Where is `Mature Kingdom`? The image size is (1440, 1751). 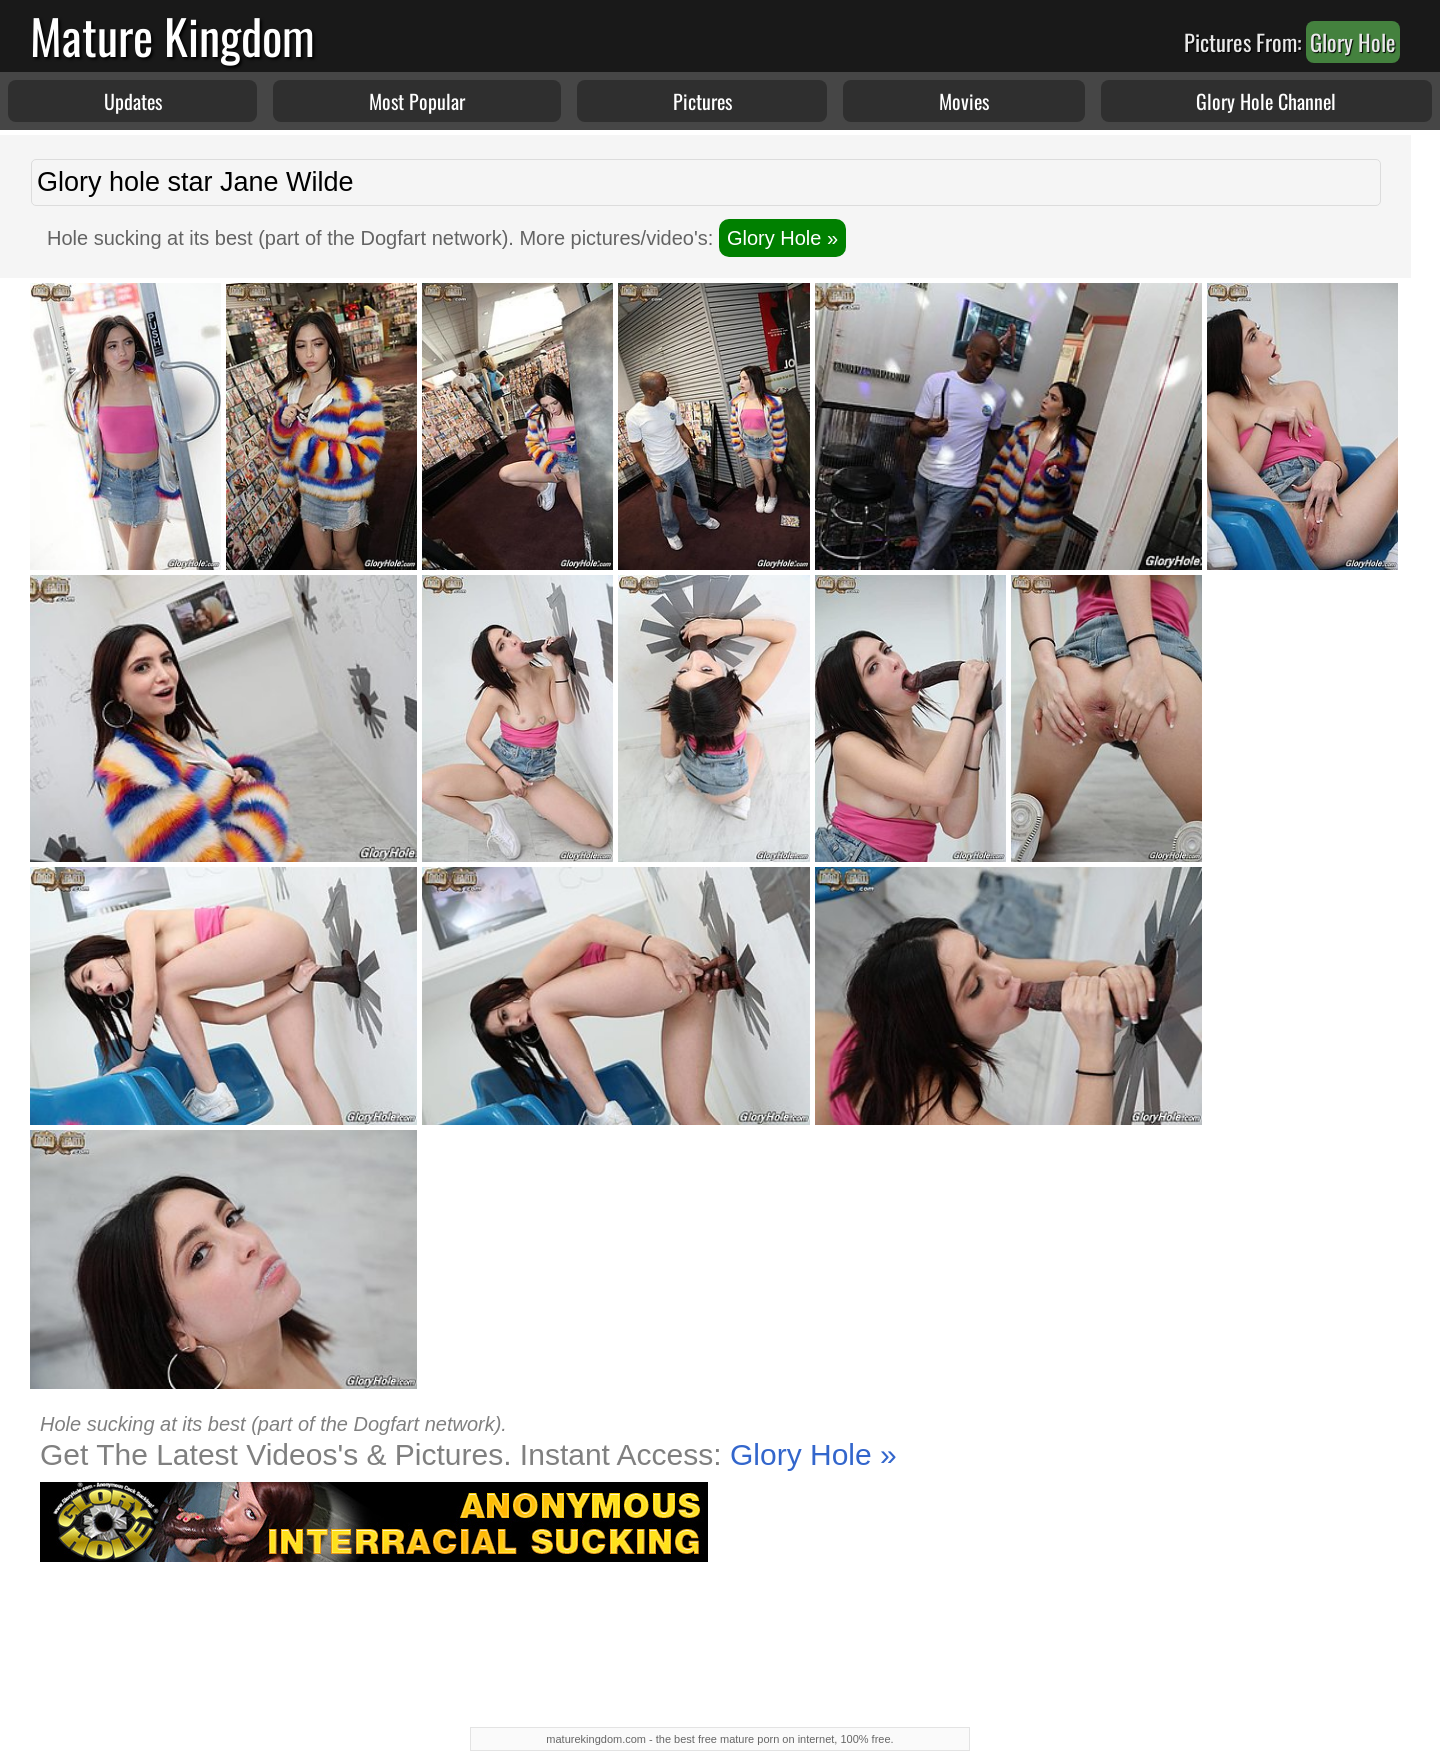 Mature Kingdom is located at coordinates (172, 35).